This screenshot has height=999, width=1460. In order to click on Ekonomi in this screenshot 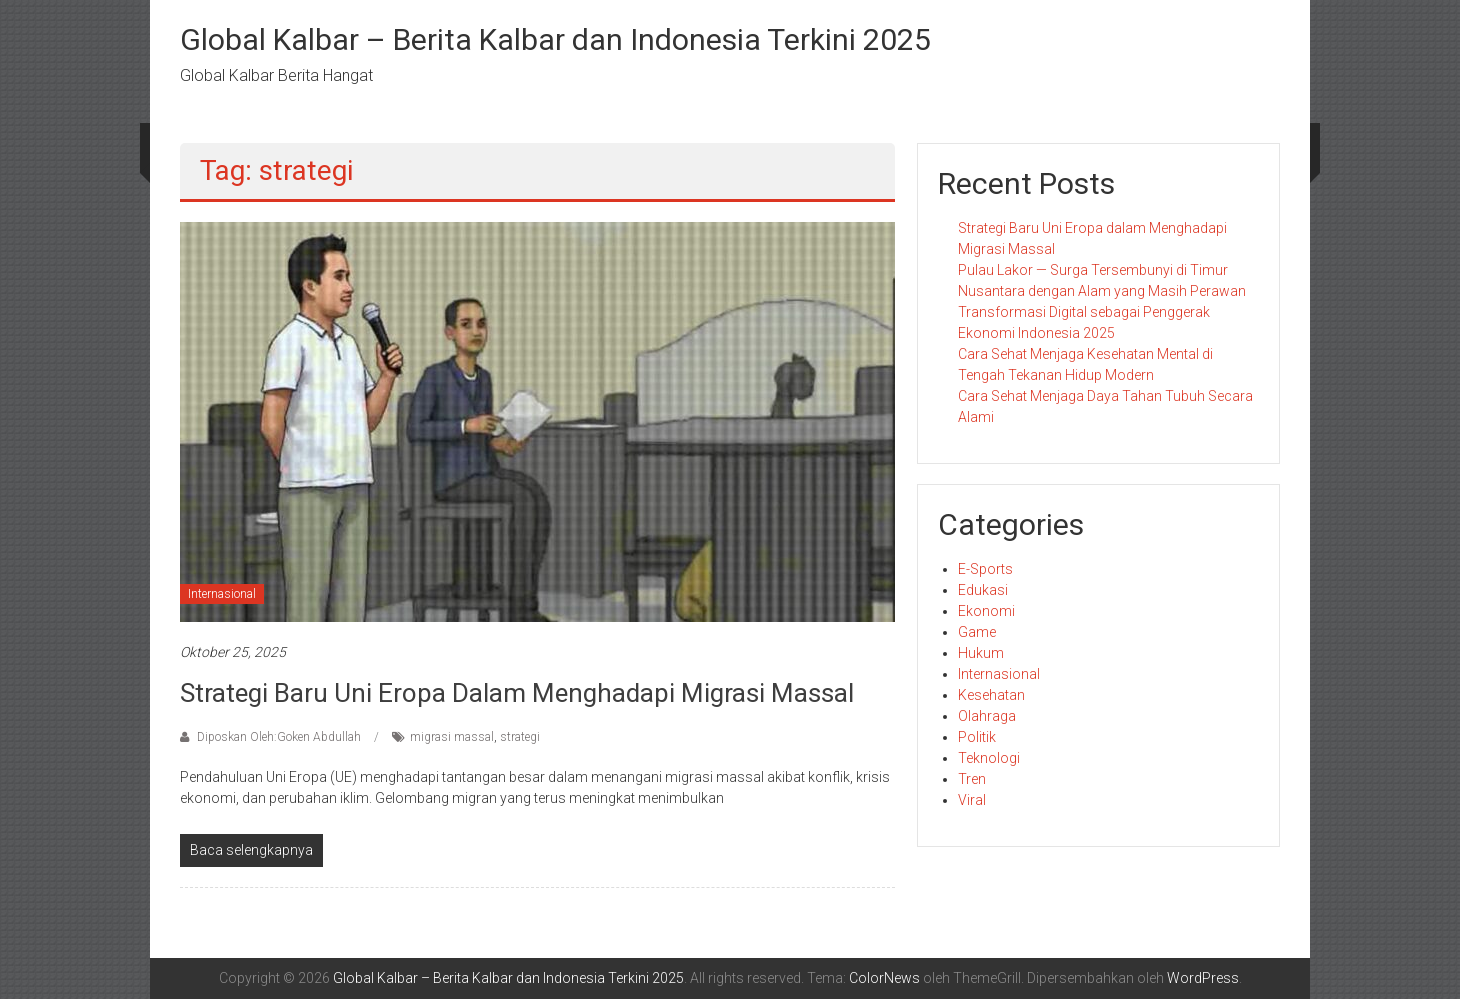, I will do `click(986, 611)`.